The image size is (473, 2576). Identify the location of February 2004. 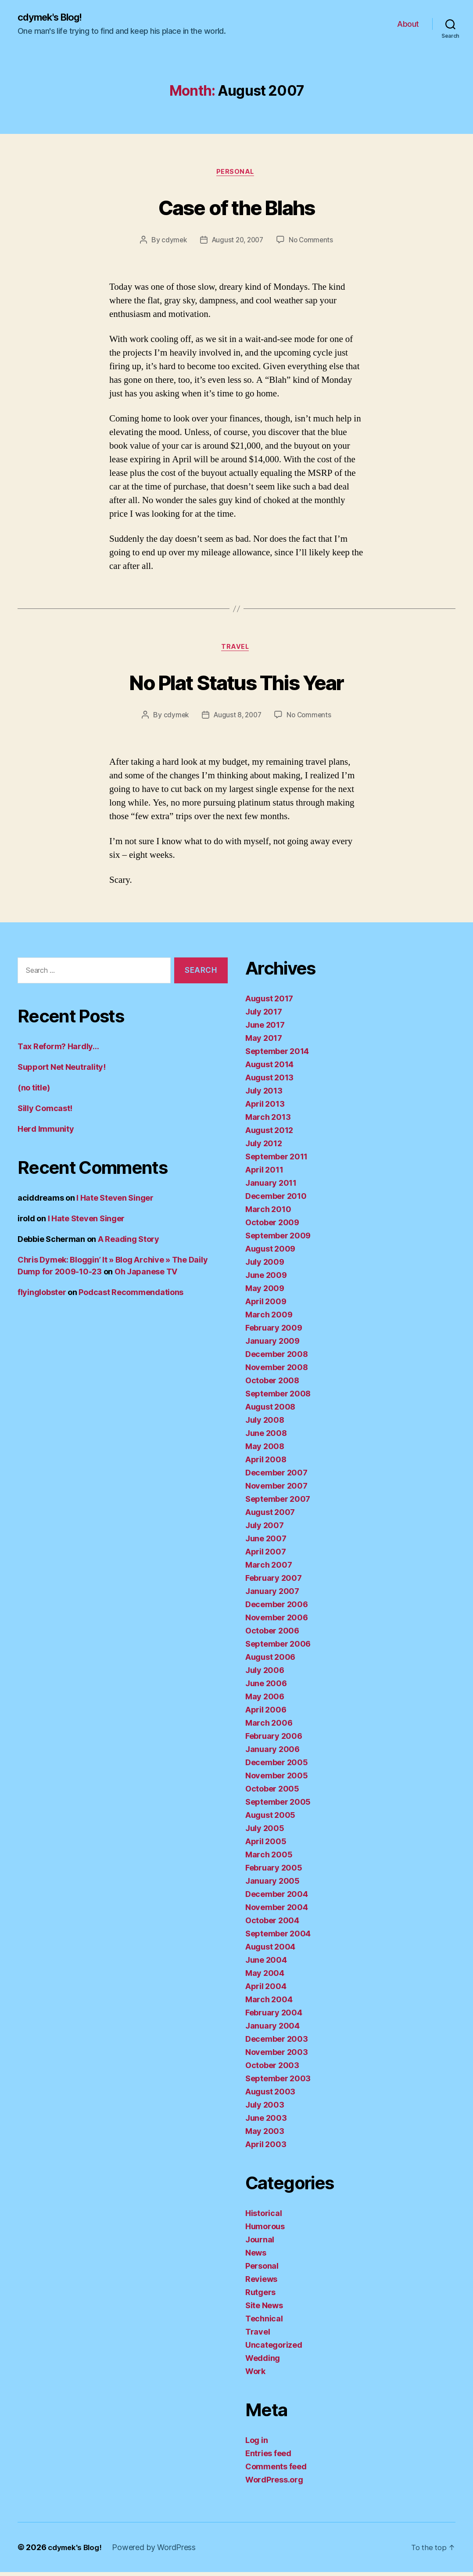
(273, 2016).